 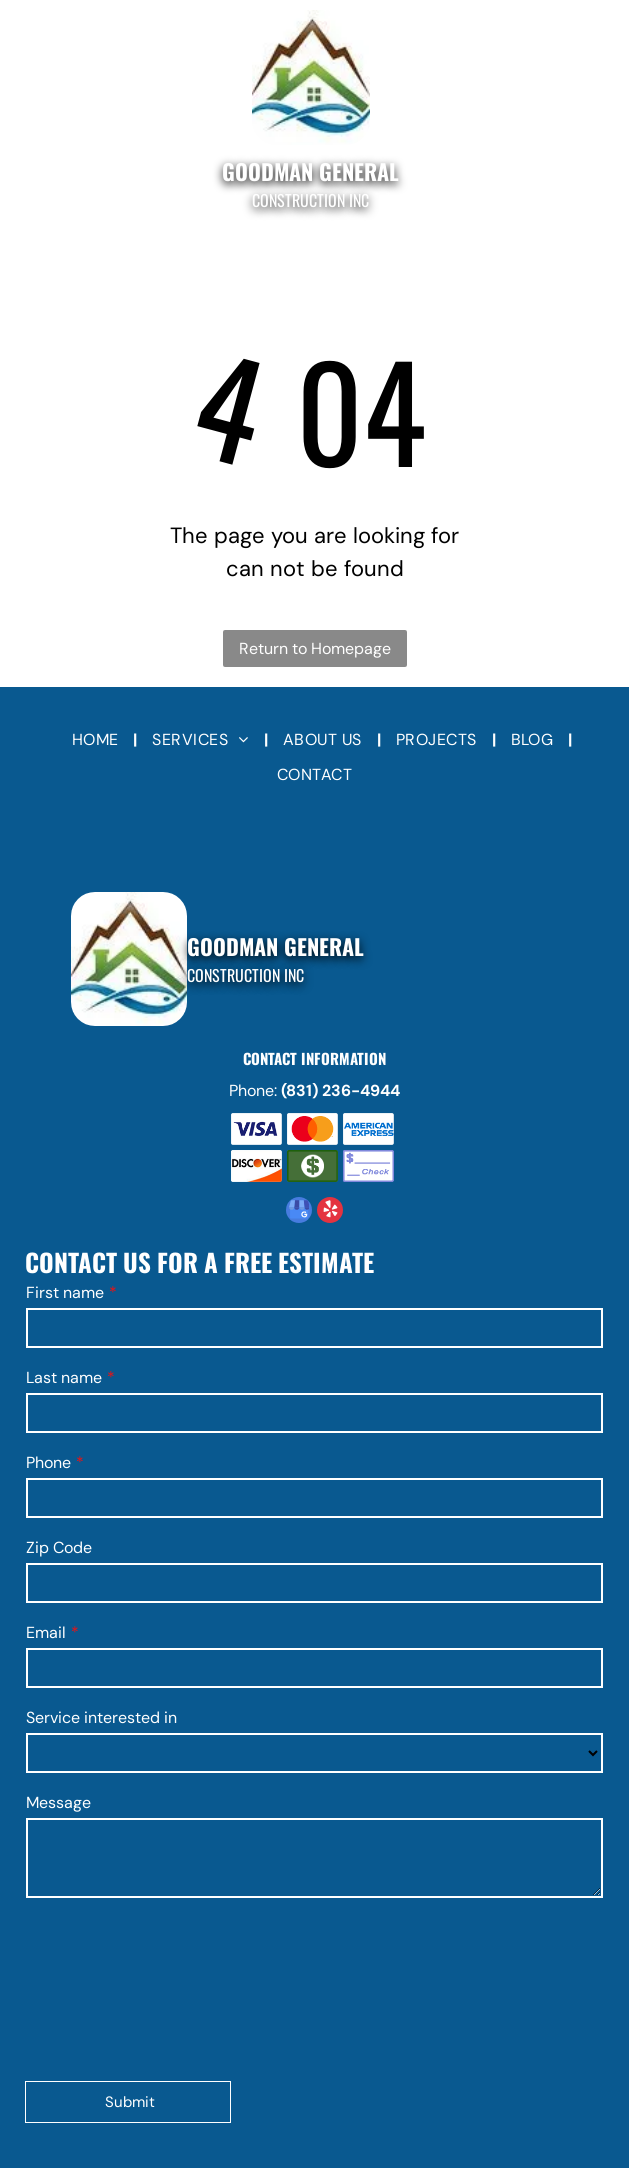 What do you see at coordinates (58, 1802) in the screenshot?
I see `Message` at bounding box center [58, 1802].